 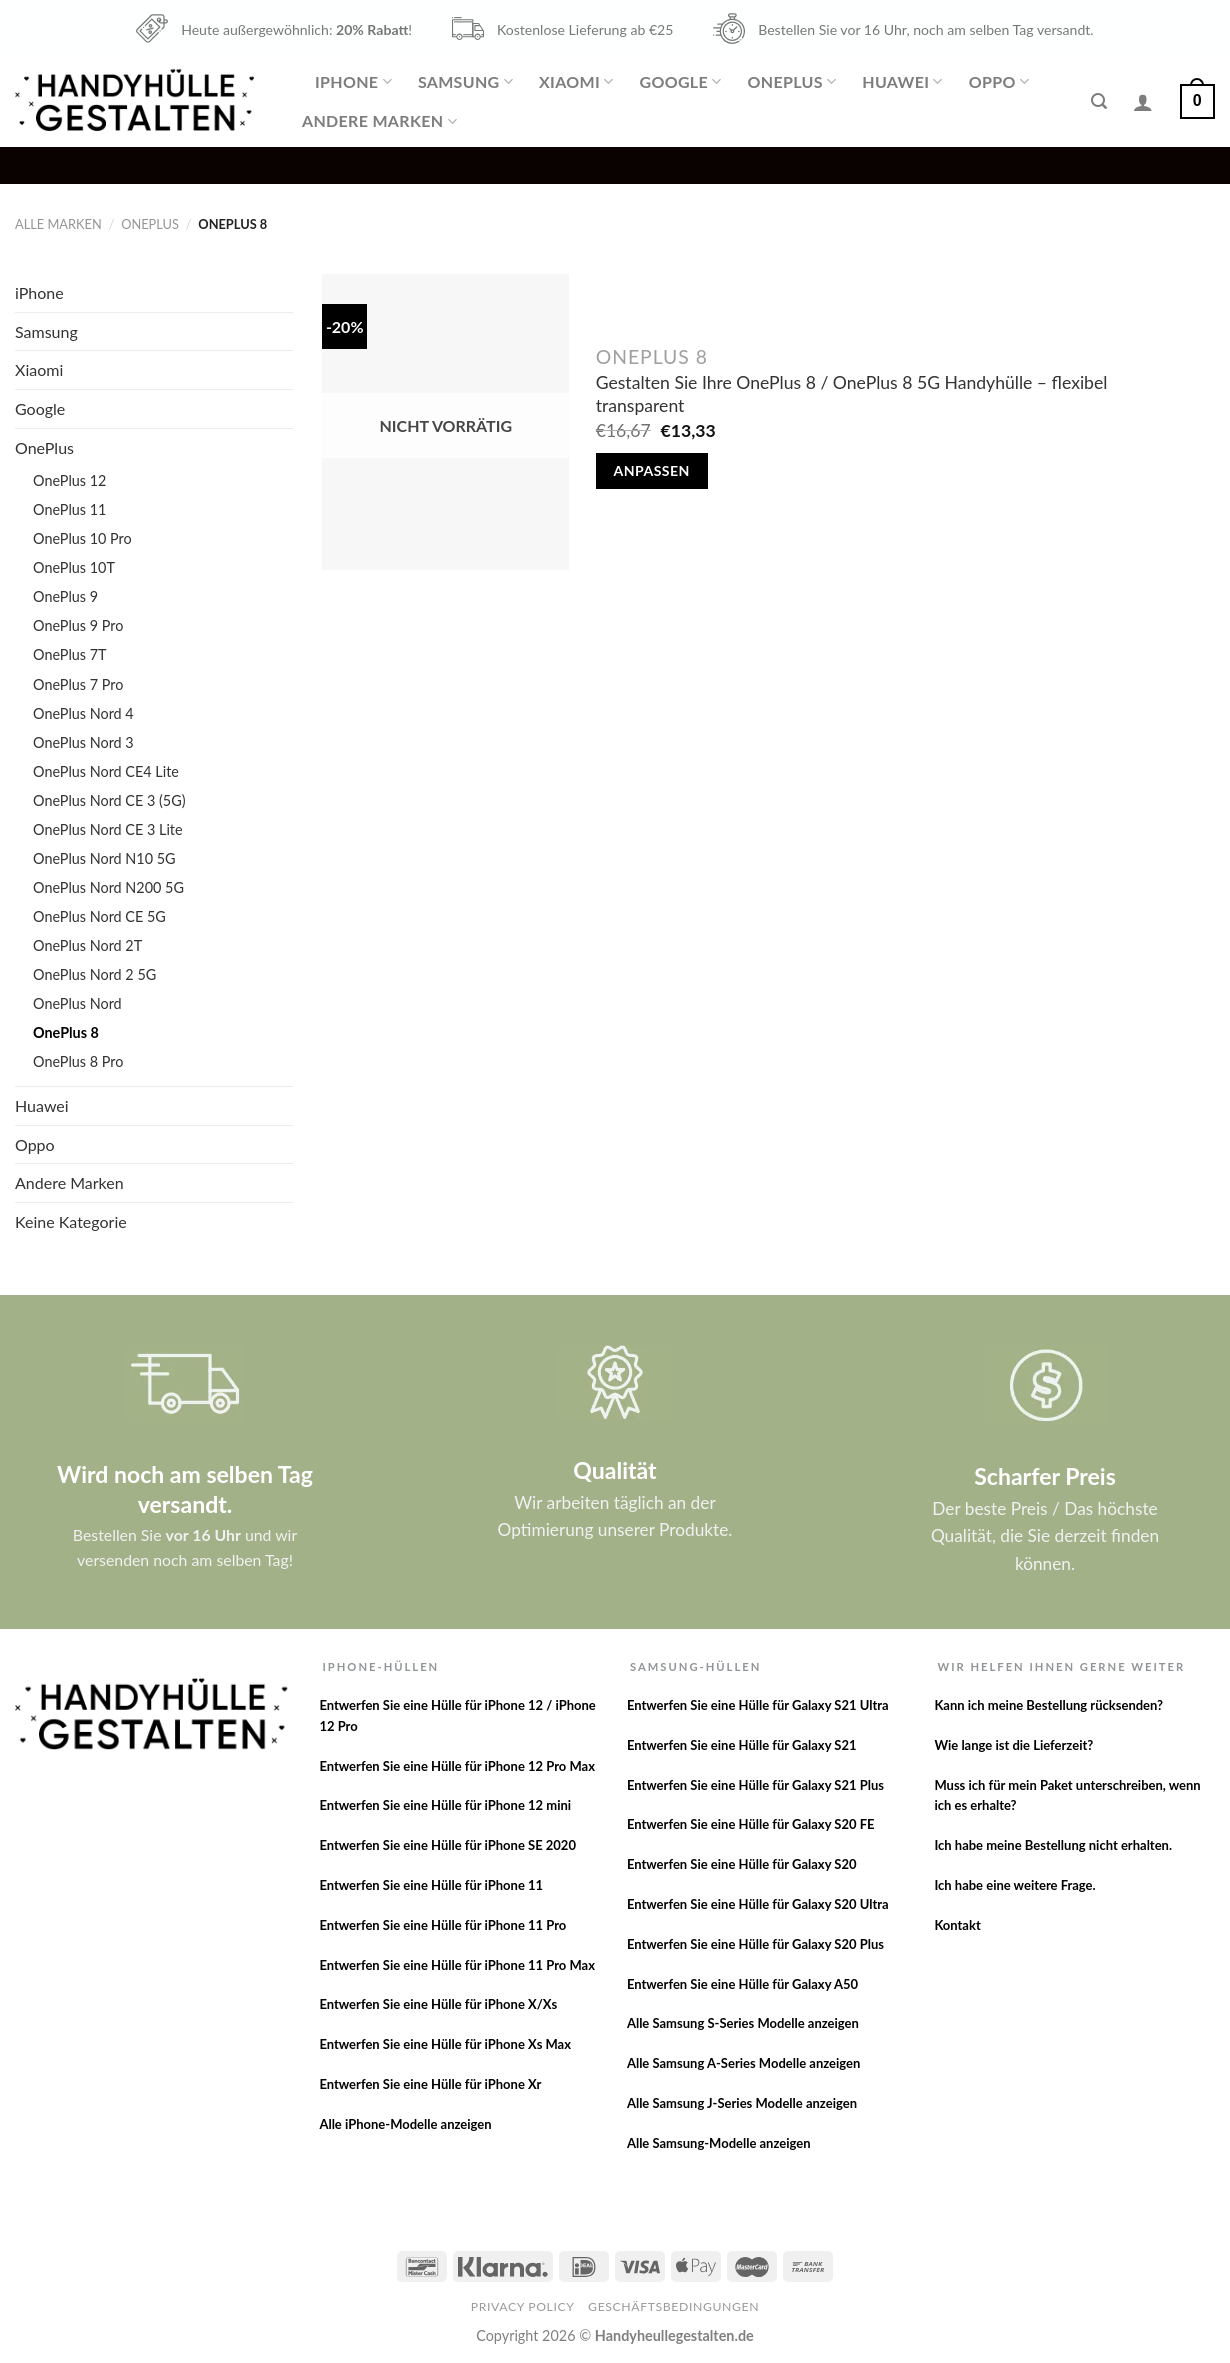 I want to click on Entwerfen Sie eine Hülle für iPhone 11 Pro, so click(x=442, y=1925).